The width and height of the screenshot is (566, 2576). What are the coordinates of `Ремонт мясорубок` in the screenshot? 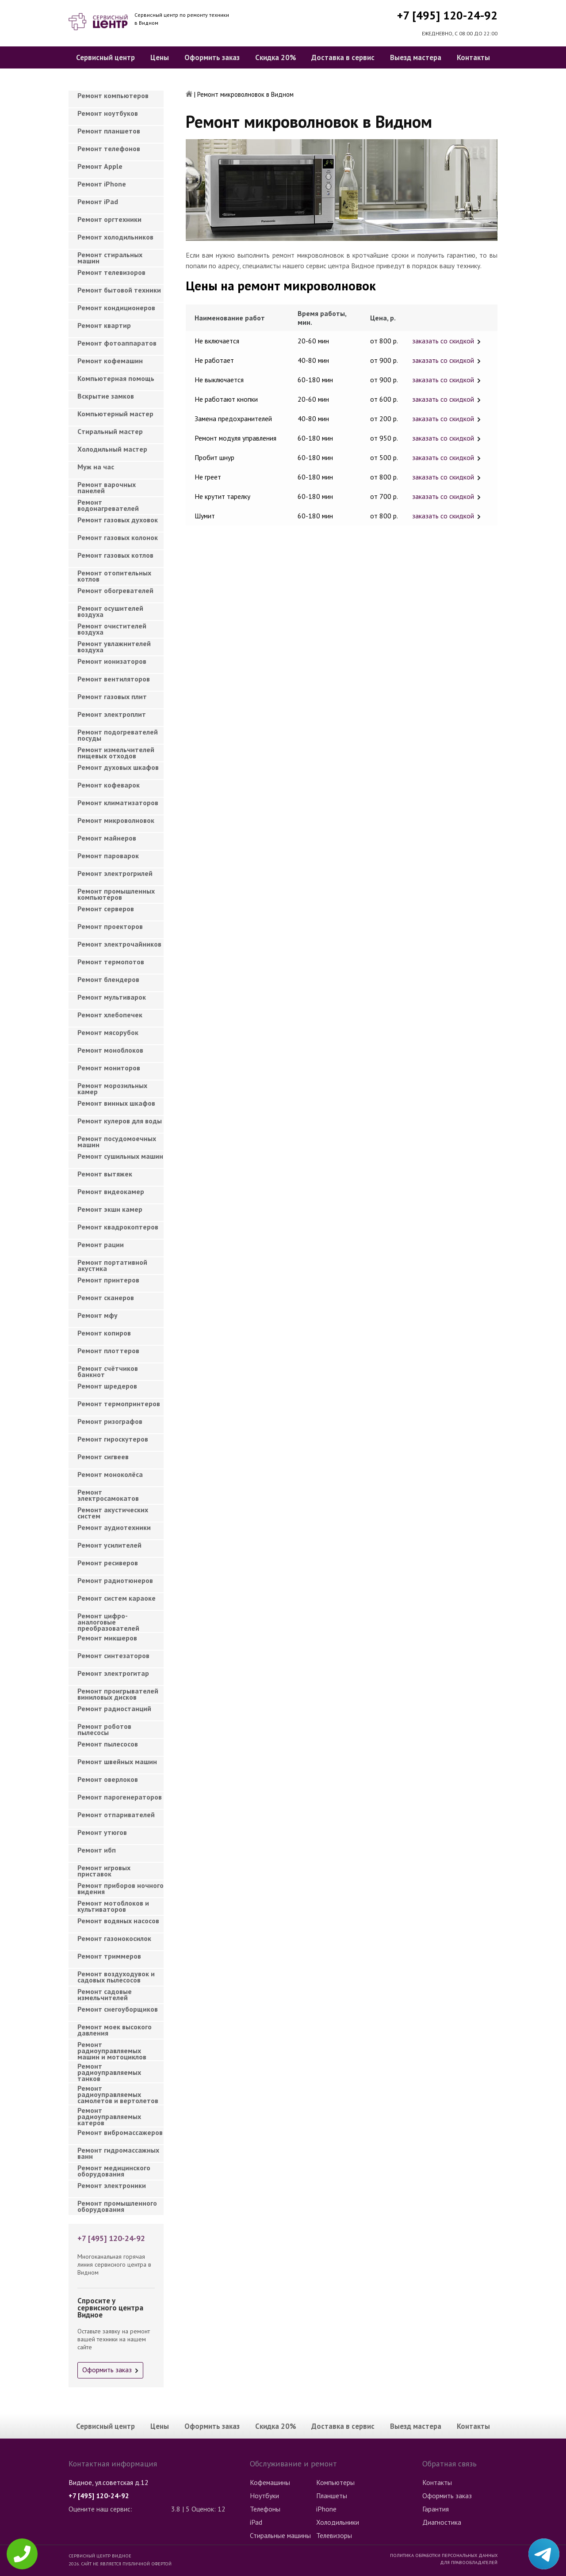 It's located at (107, 1032).